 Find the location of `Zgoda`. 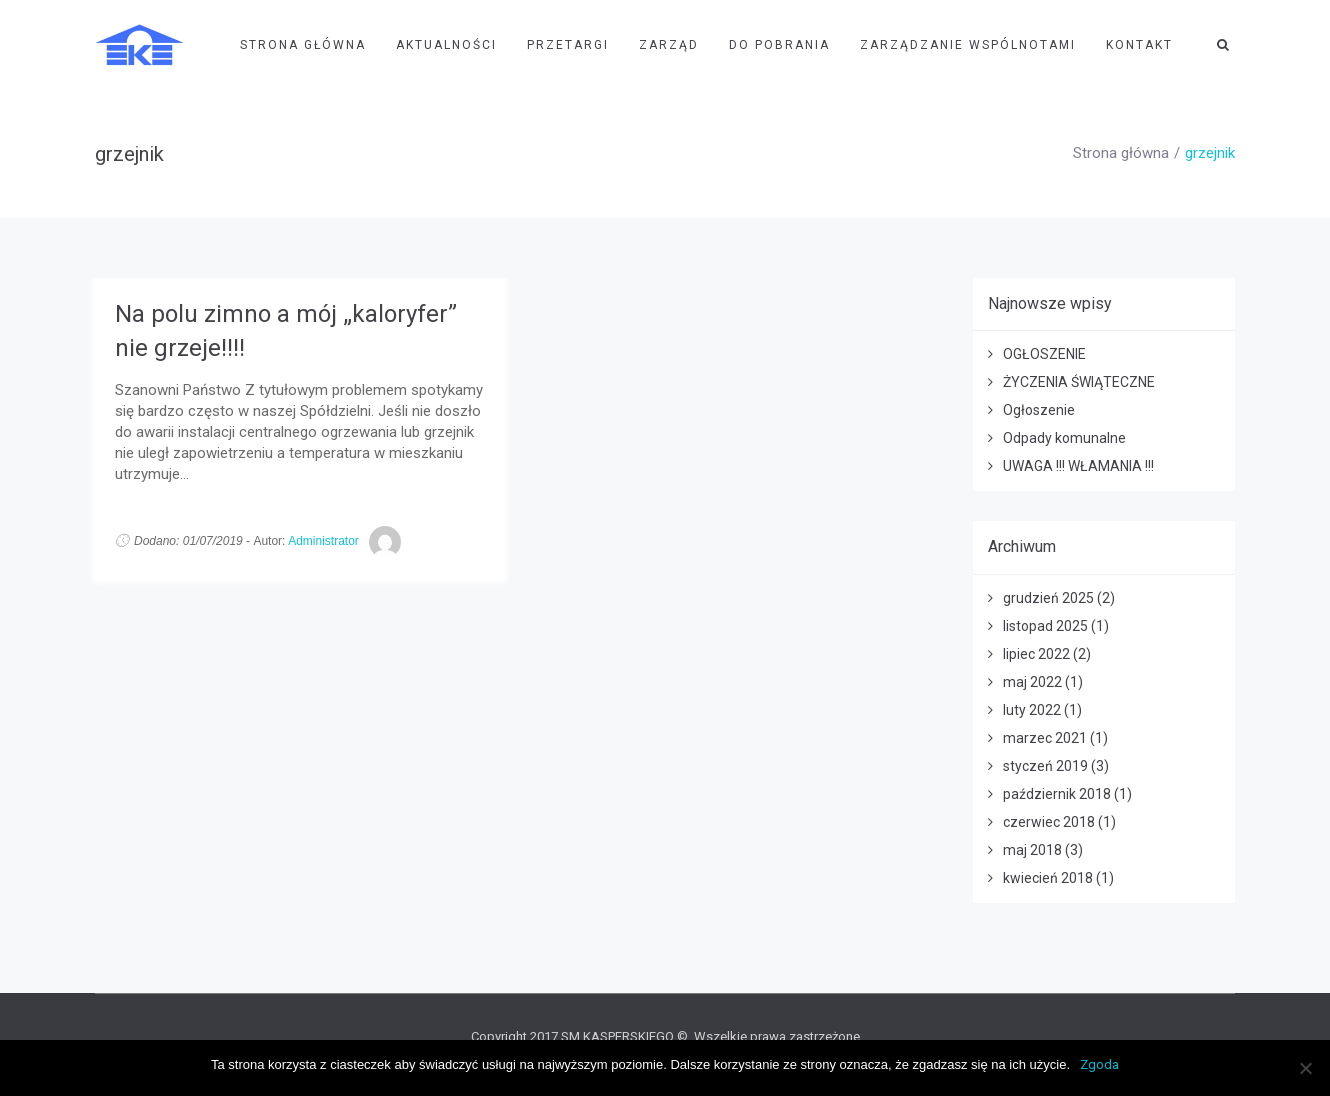

Zgoda is located at coordinates (1099, 1064).